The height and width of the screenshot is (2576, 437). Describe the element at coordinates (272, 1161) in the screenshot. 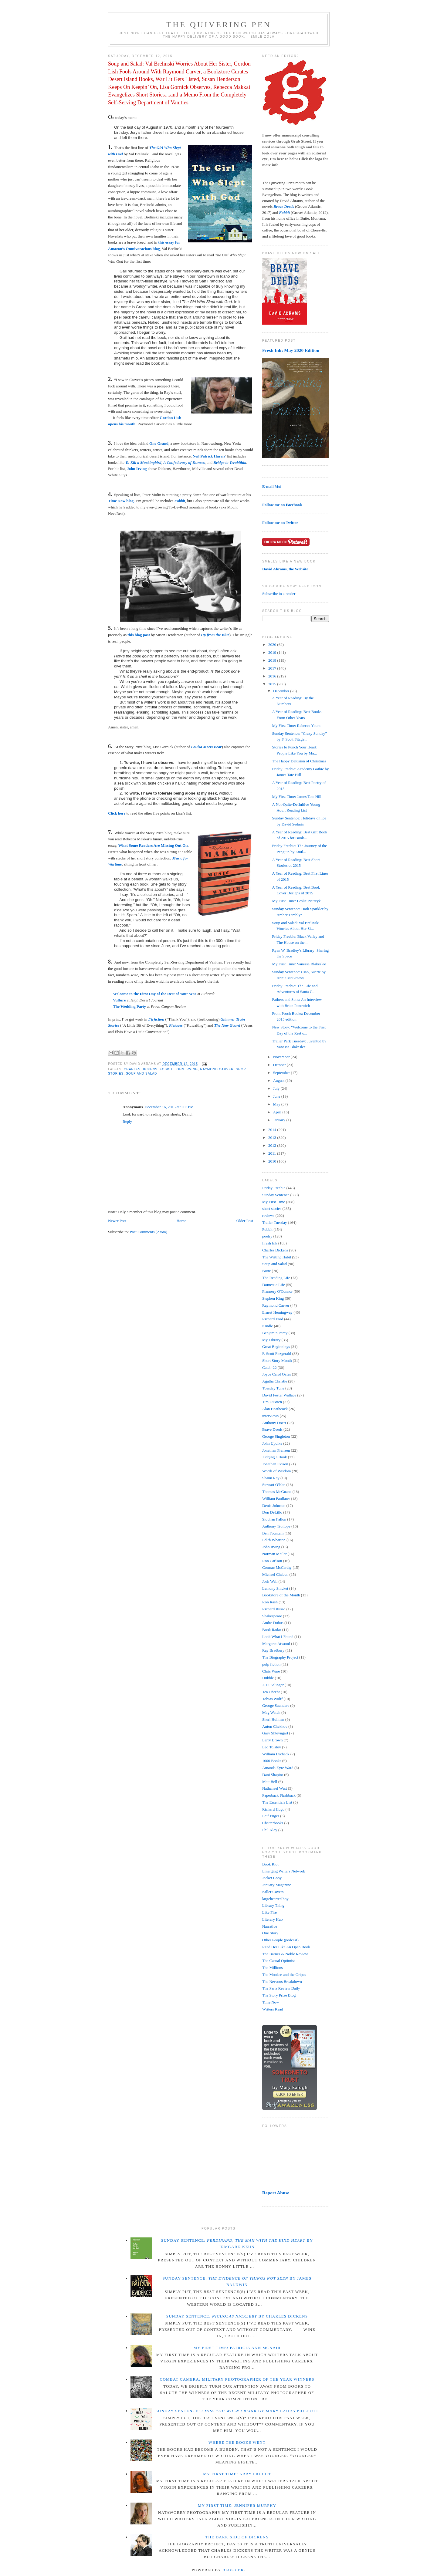

I see `2010` at that location.